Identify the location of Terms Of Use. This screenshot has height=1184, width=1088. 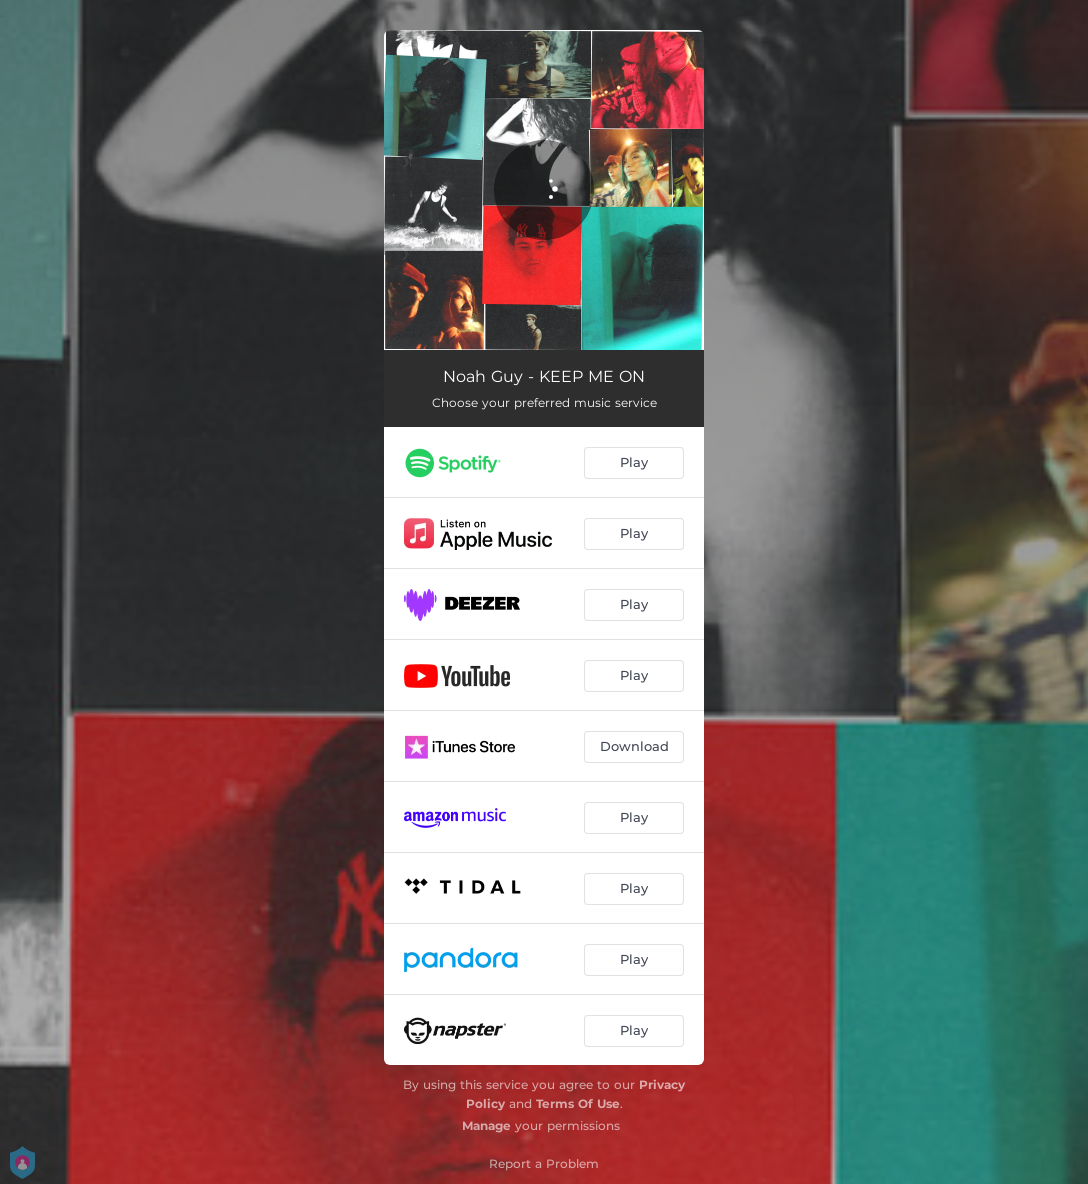
(578, 1103).